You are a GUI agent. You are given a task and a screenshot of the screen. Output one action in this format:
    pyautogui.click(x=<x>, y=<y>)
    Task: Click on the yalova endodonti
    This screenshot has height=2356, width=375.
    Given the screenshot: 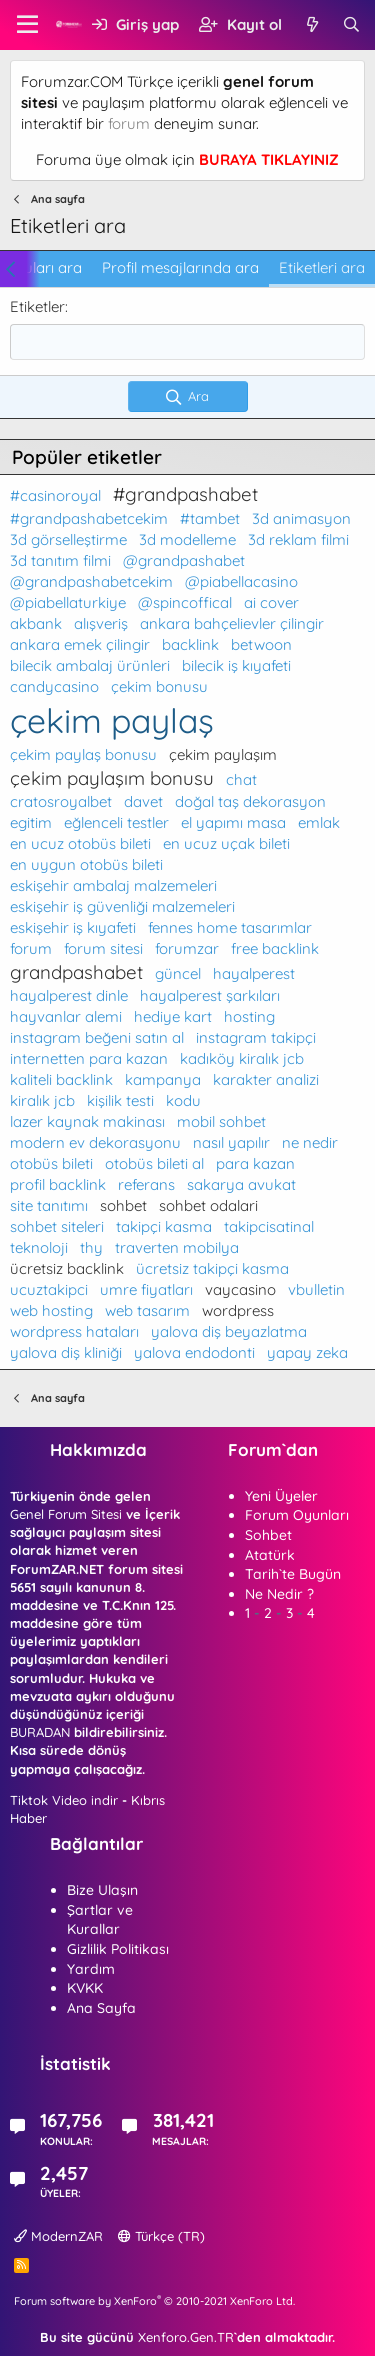 What is the action you would take?
    pyautogui.click(x=194, y=1352)
    